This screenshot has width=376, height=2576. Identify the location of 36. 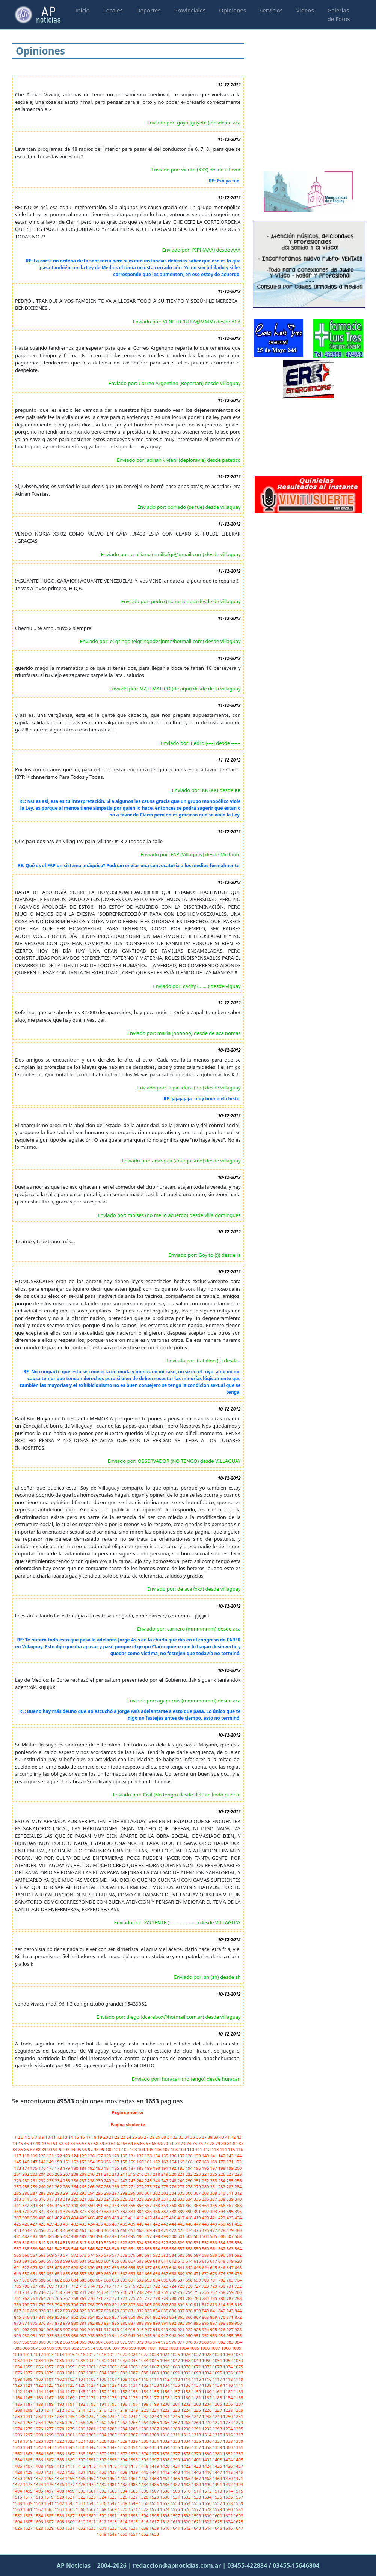
(199, 2137).